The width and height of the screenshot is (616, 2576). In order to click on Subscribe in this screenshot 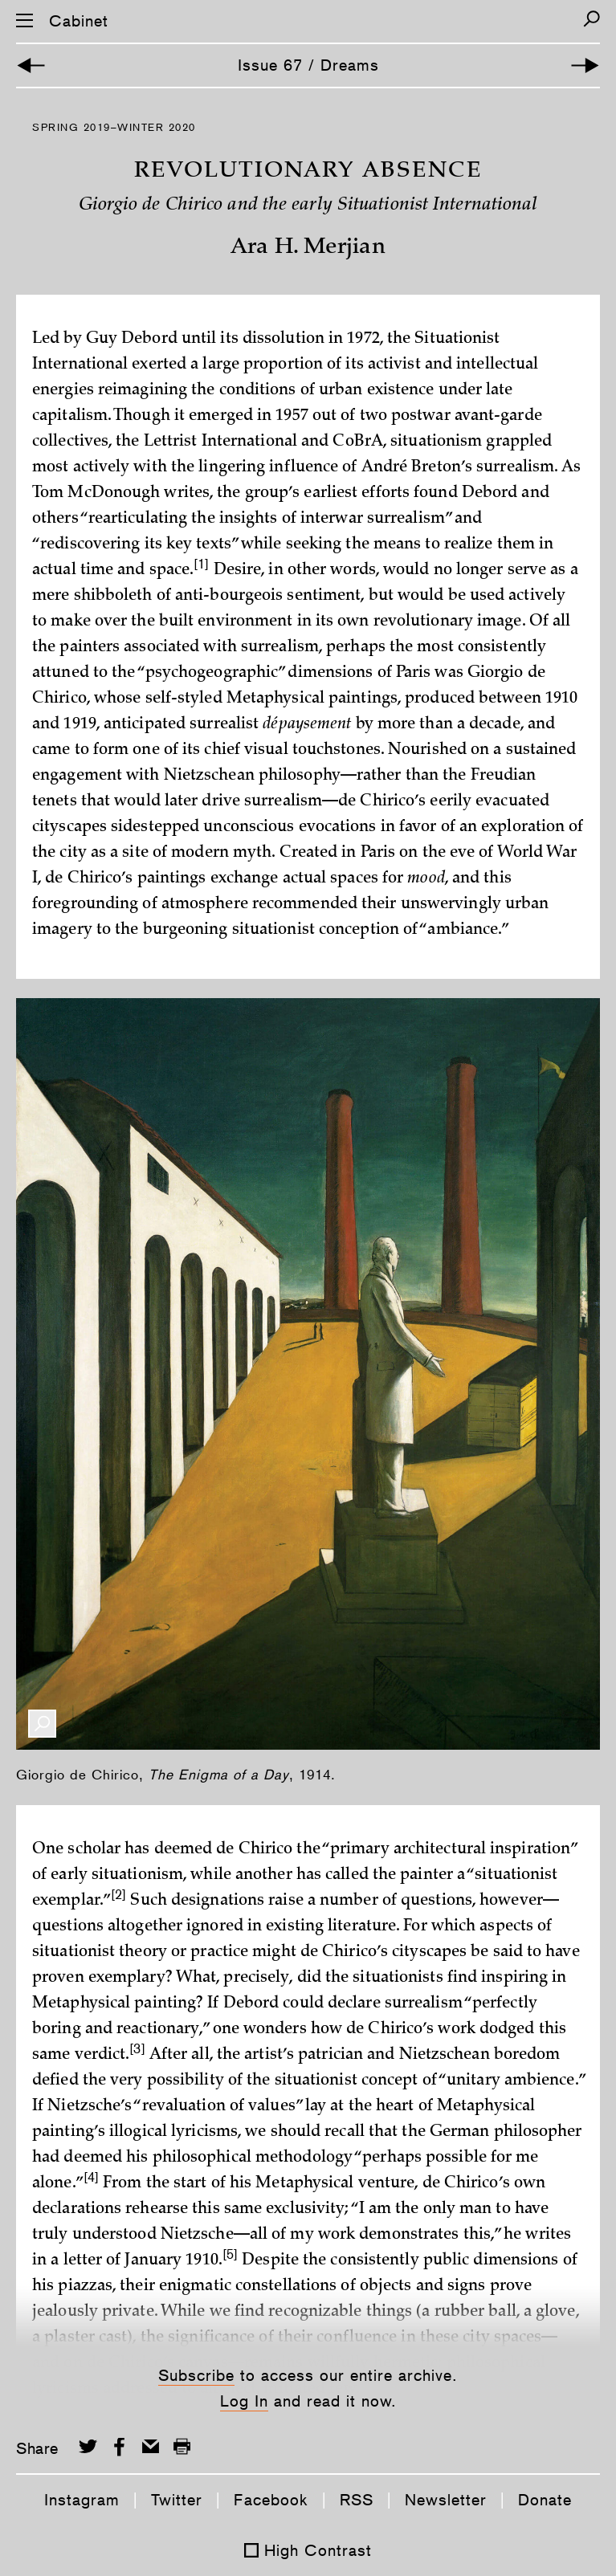, I will do `click(196, 2375)`.